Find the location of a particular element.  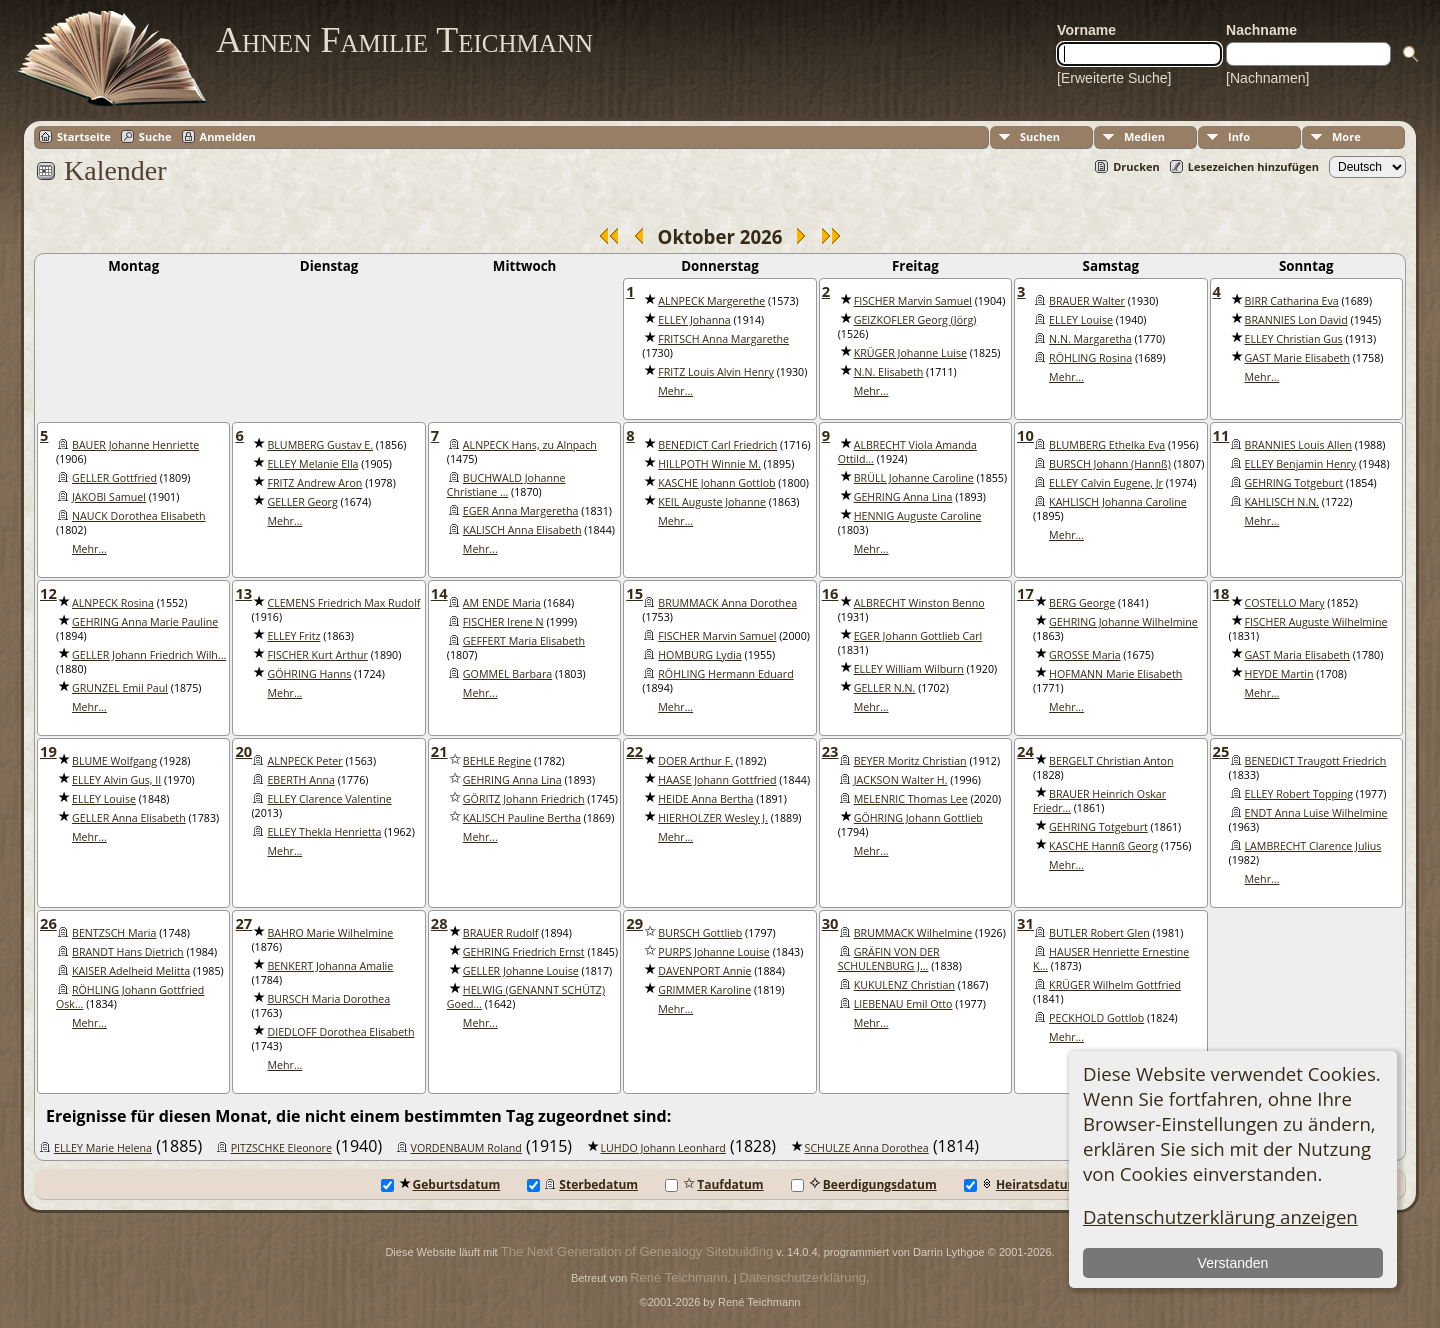

12 is located at coordinates (48, 593).